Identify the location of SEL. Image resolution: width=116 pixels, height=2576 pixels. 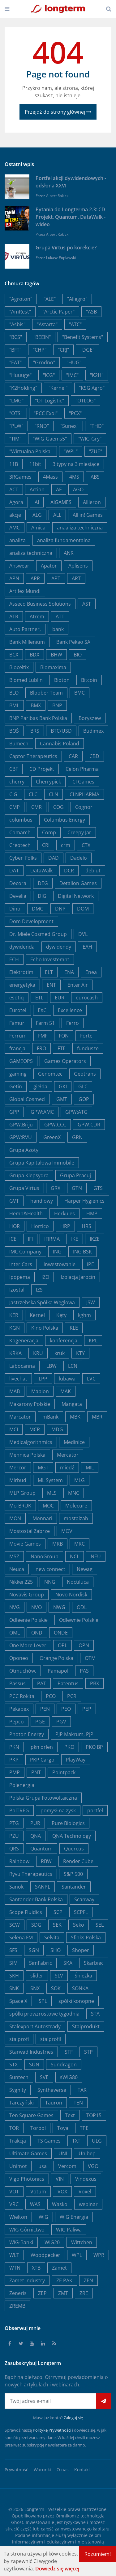
(100, 1924).